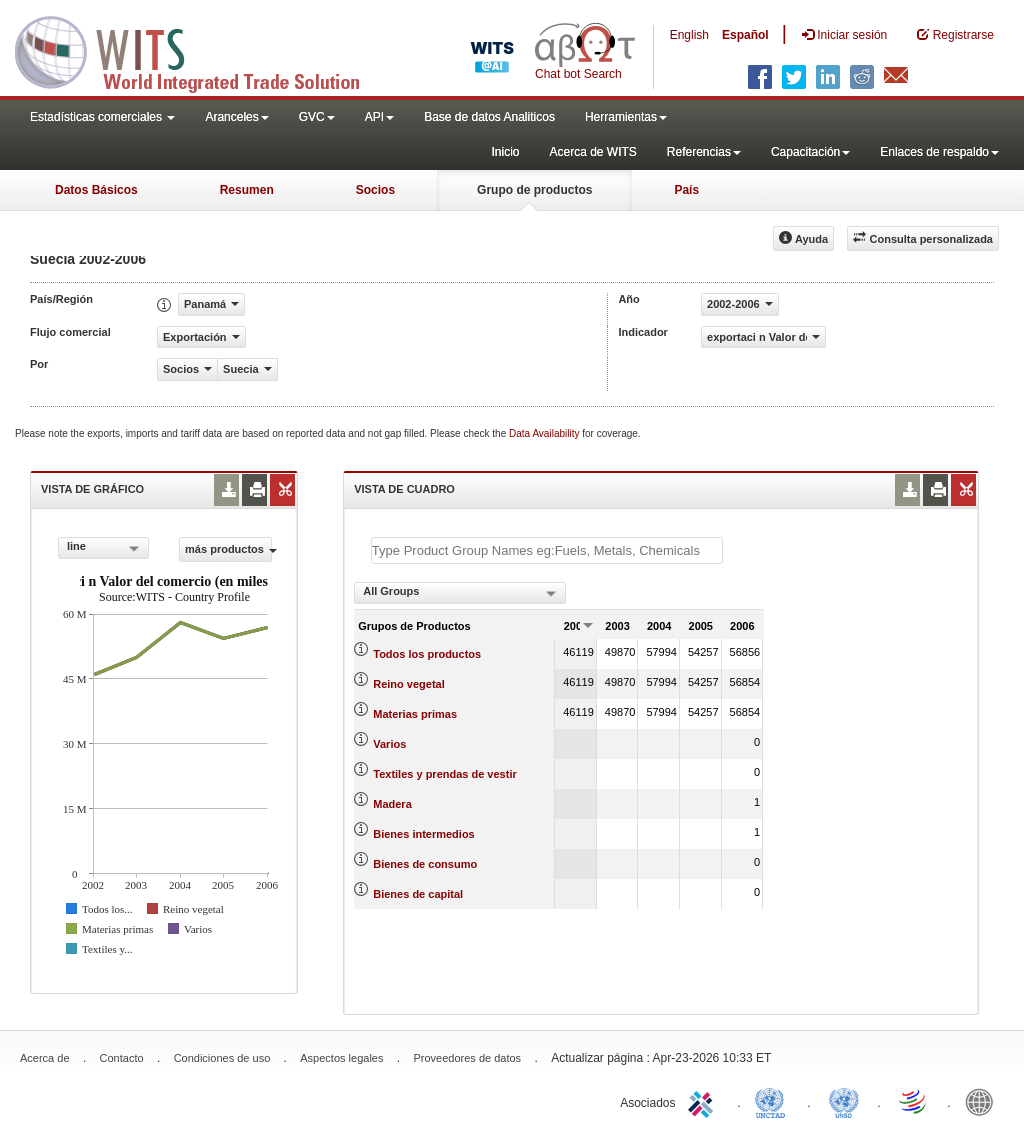 This screenshot has height=1126, width=1024. I want to click on Inicio, so click(505, 152).